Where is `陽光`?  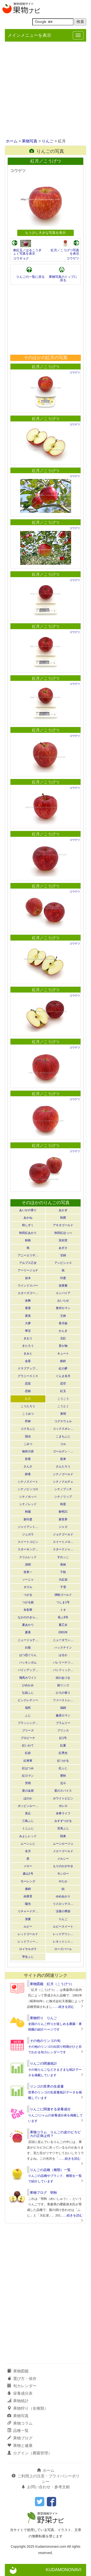 陽光 is located at coordinates (28, 1904).